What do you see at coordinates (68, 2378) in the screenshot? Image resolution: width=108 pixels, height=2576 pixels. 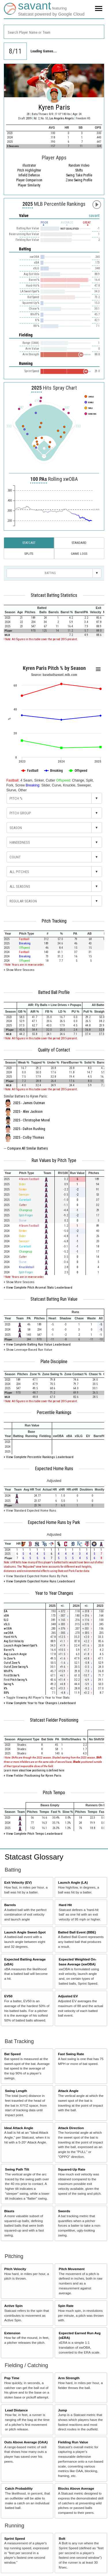 I see `Arm Strength` at bounding box center [68, 2378].